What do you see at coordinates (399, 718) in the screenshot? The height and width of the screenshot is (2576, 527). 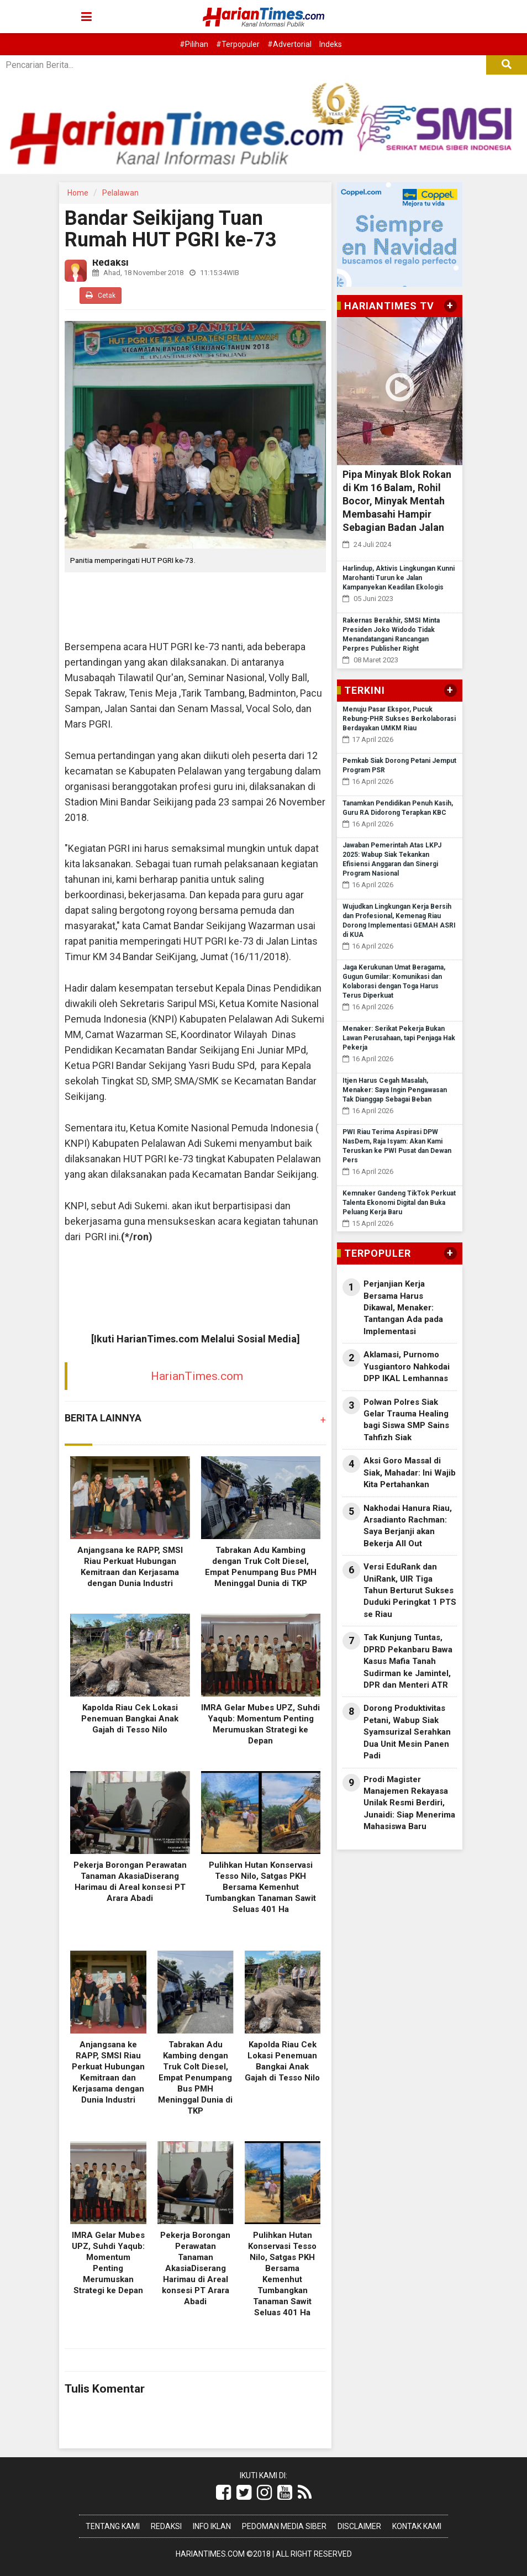 I see `Menuju Pasar Ekspor, Pucuk Rebung-PHR Sukses Berkolaborasi Berdayakan UMKM Riau` at bounding box center [399, 718].